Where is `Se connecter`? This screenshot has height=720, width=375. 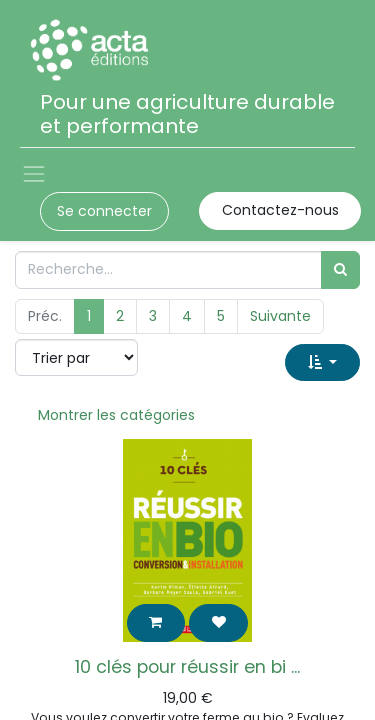 Se connecter is located at coordinates (104, 211).